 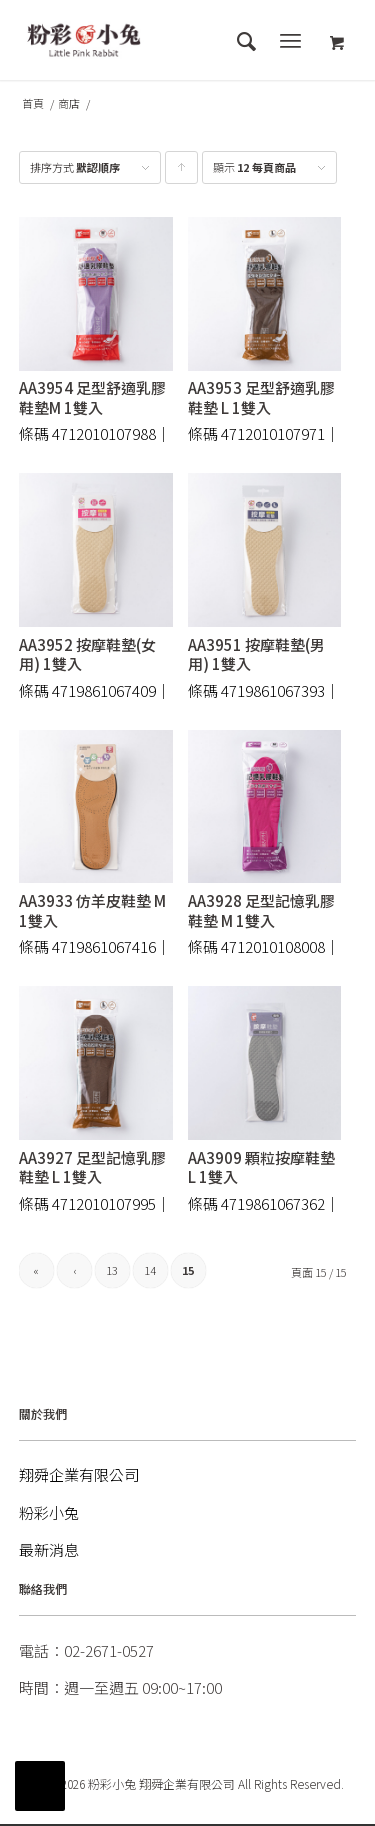 What do you see at coordinates (112, 1270) in the screenshot?
I see `13` at bounding box center [112, 1270].